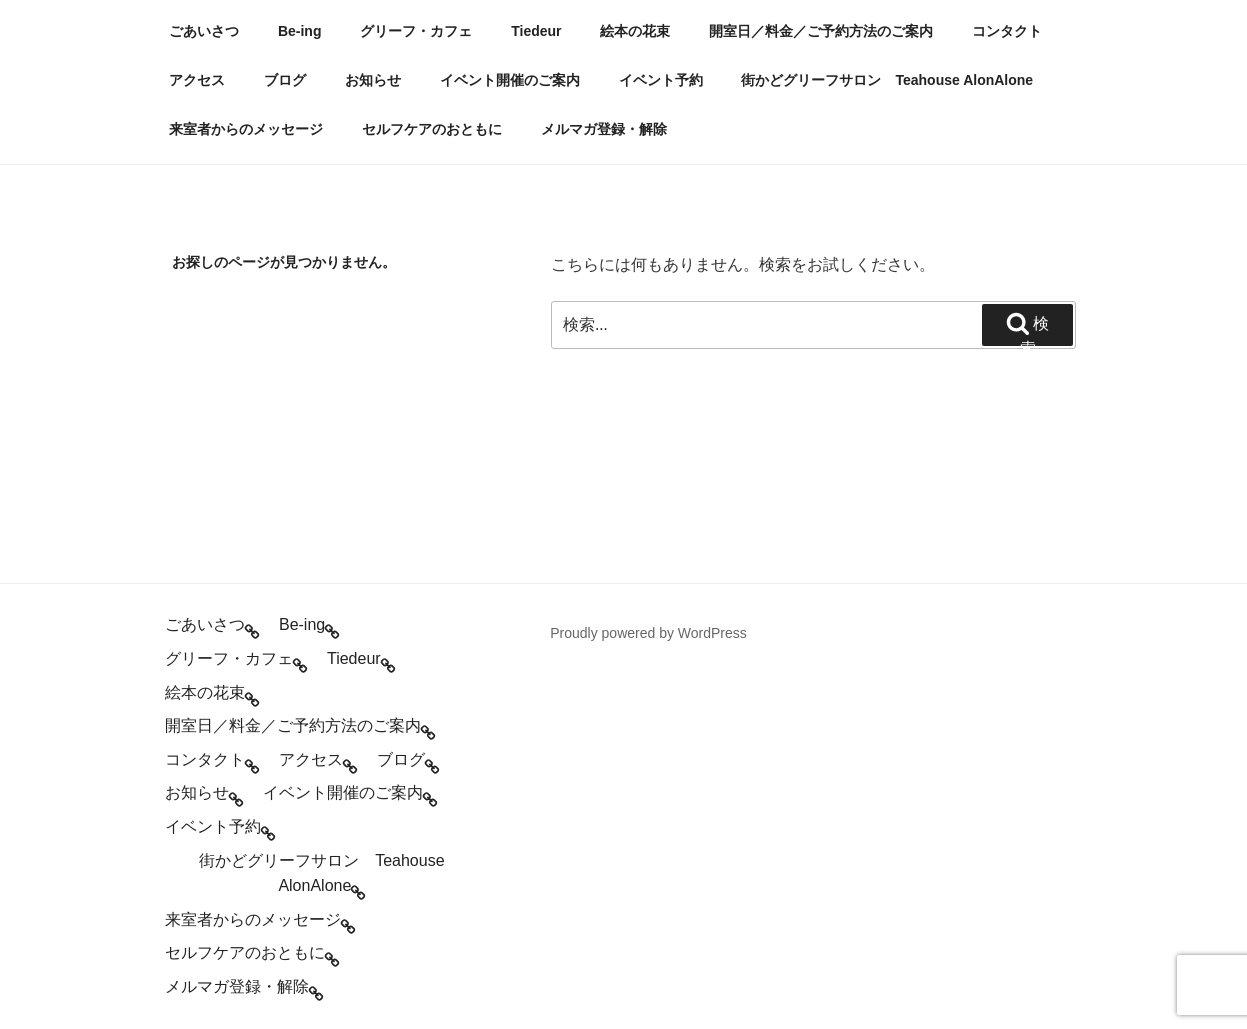 Image resolution: width=1247 pixels, height=1029 pixels. What do you see at coordinates (300, 31) in the screenshot?
I see `Be-ing` at bounding box center [300, 31].